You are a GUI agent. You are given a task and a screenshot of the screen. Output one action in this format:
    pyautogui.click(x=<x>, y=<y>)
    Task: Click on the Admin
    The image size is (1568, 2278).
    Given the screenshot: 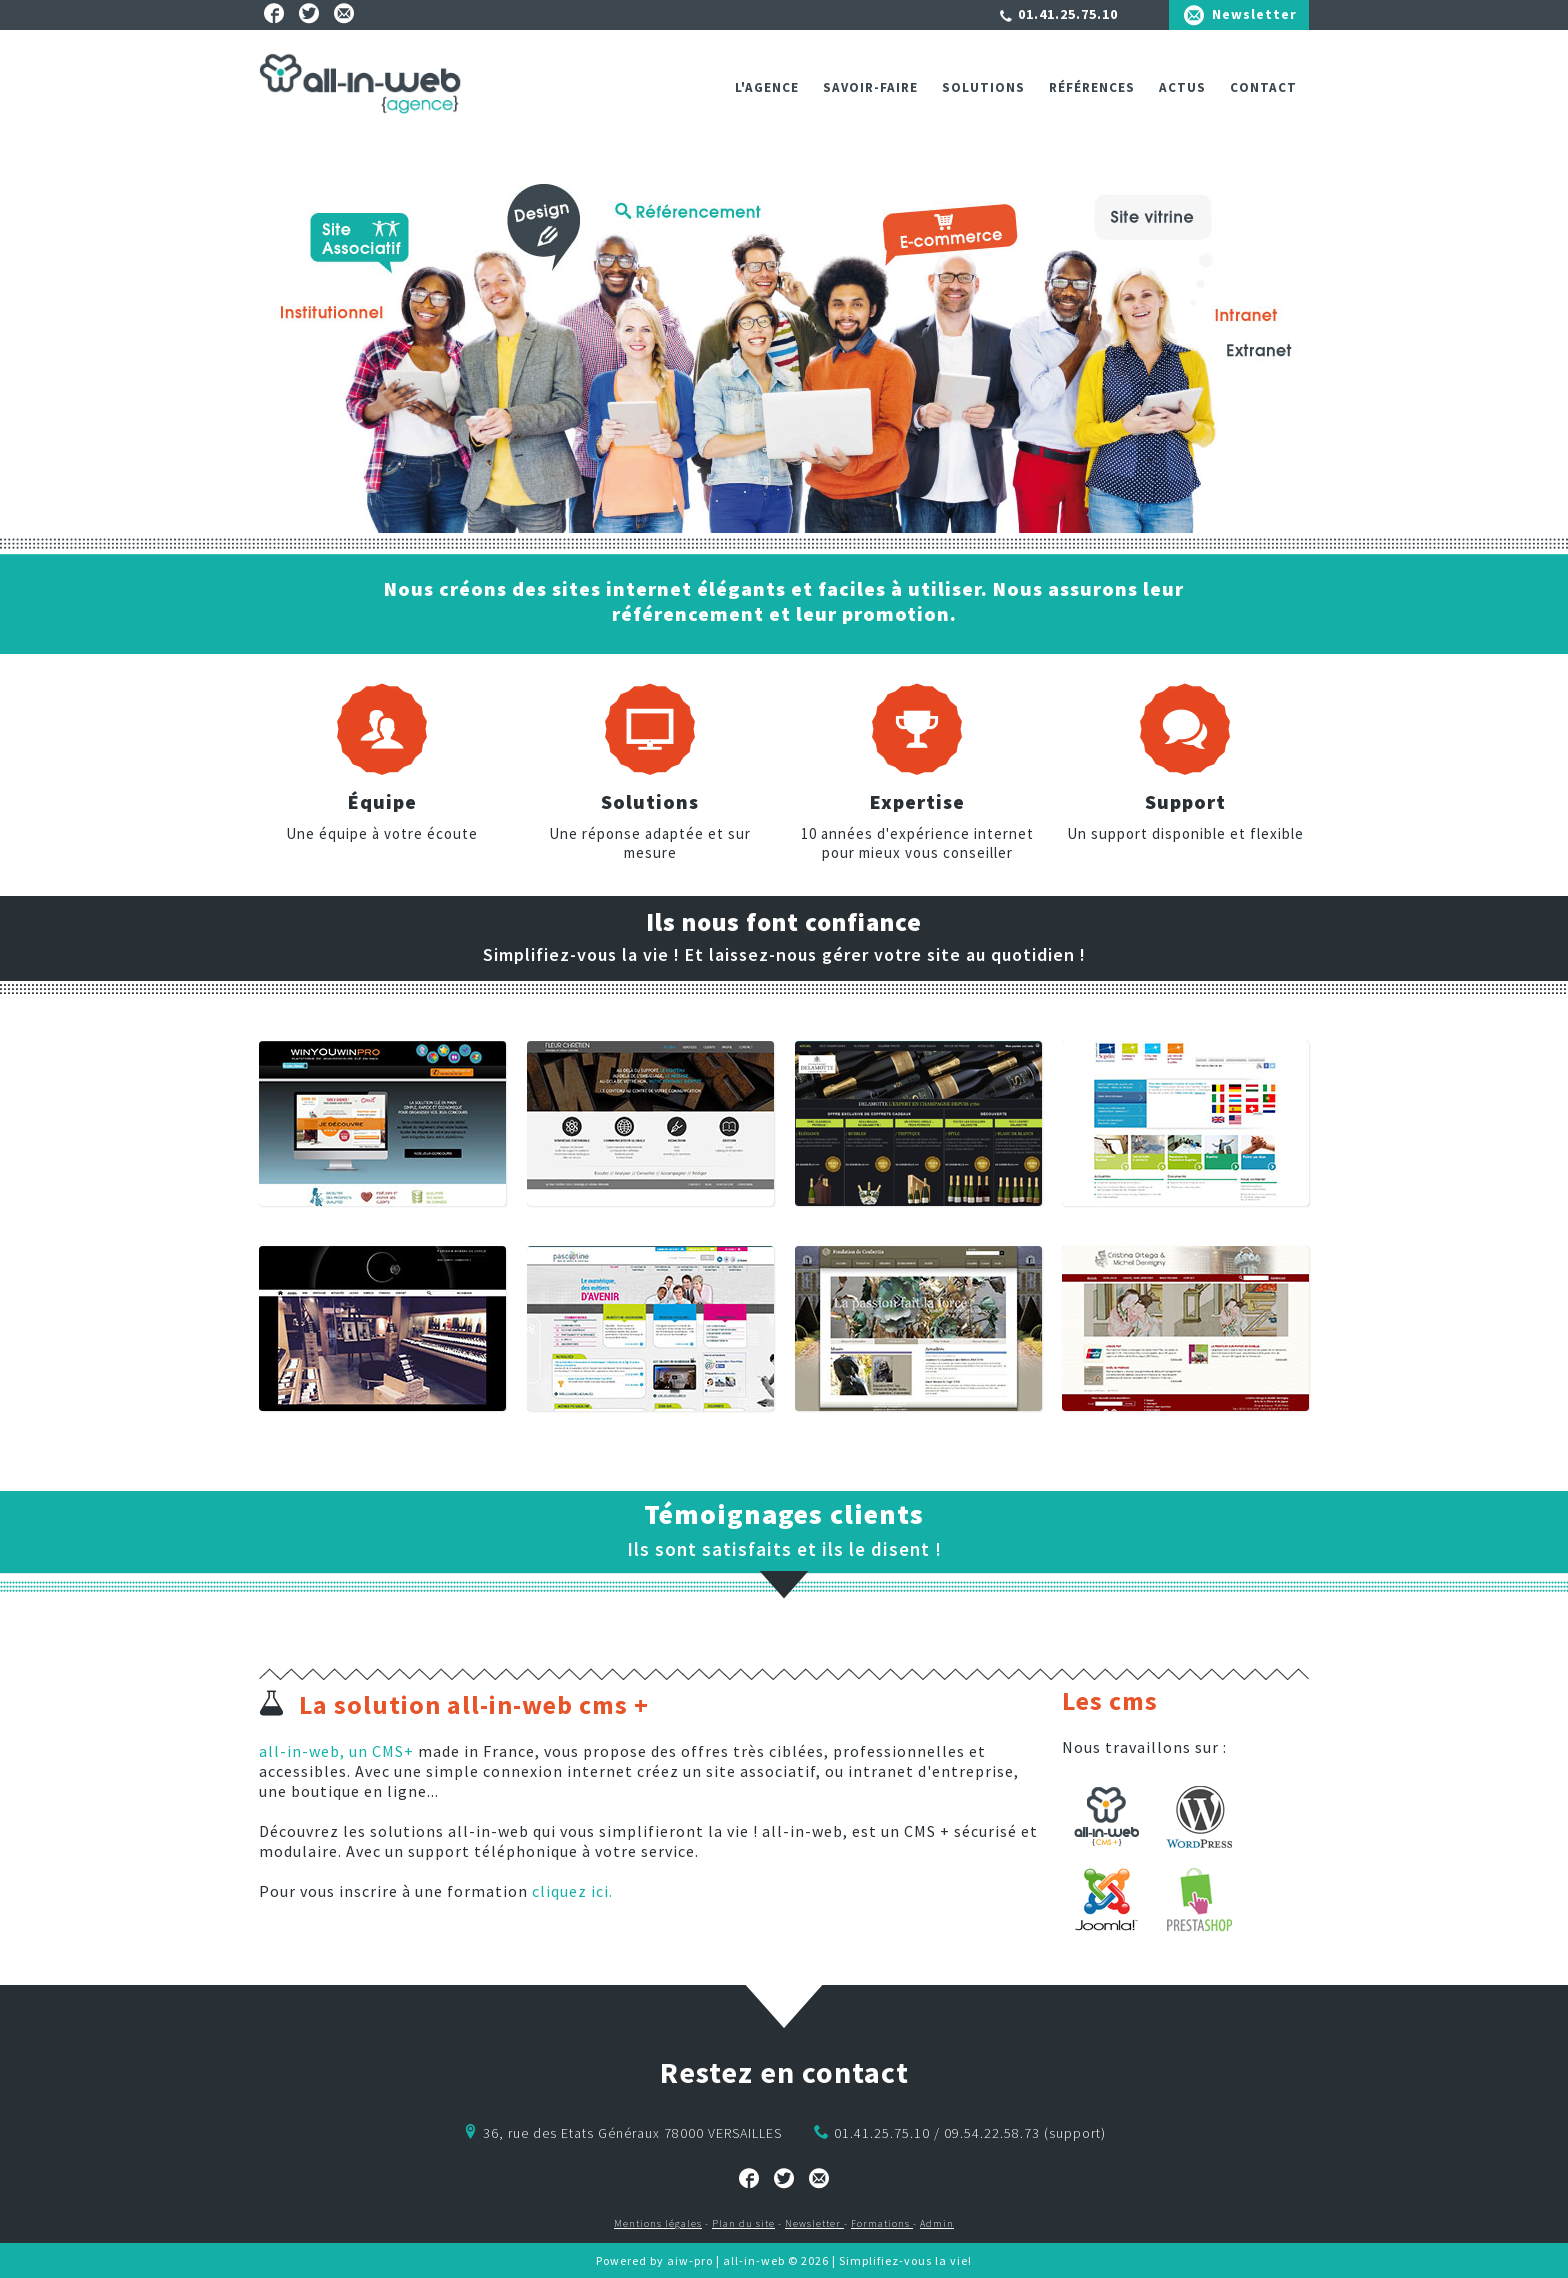 What is the action you would take?
    pyautogui.click(x=937, y=2223)
    